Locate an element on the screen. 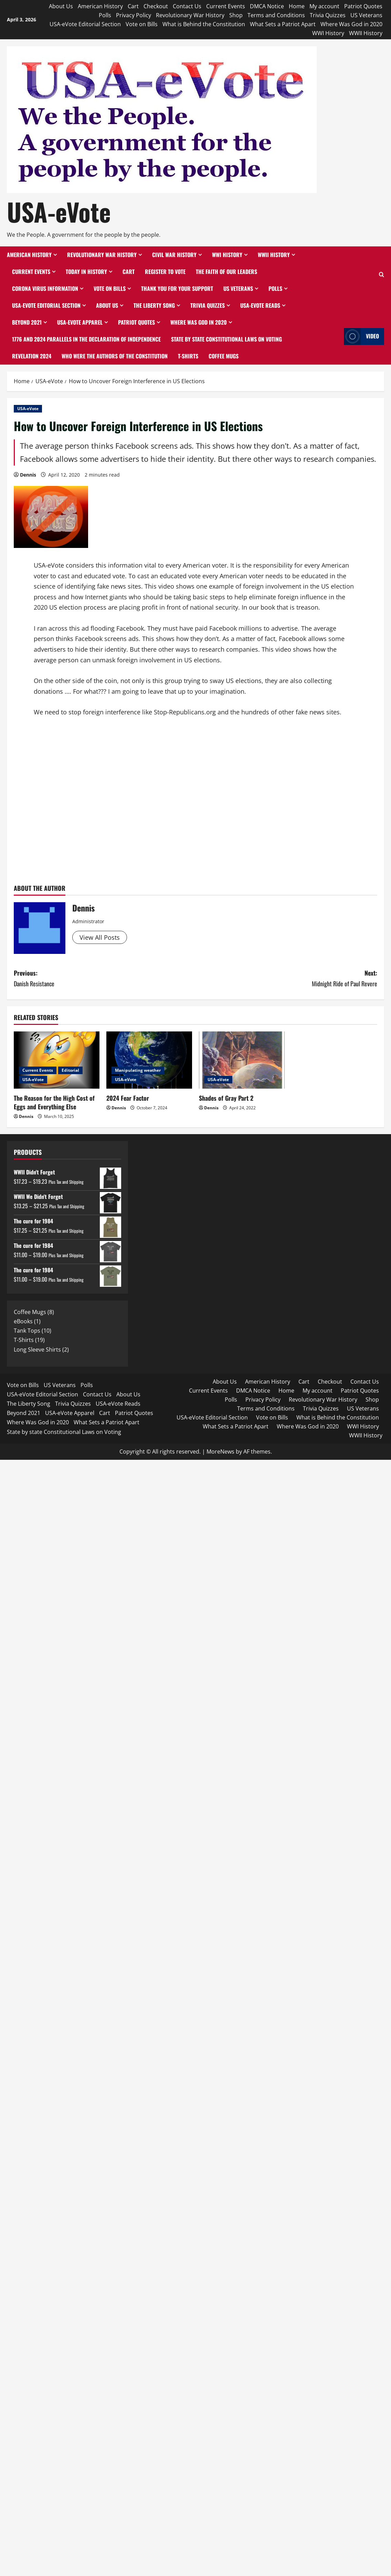  American History is located at coordinates (100, 6).